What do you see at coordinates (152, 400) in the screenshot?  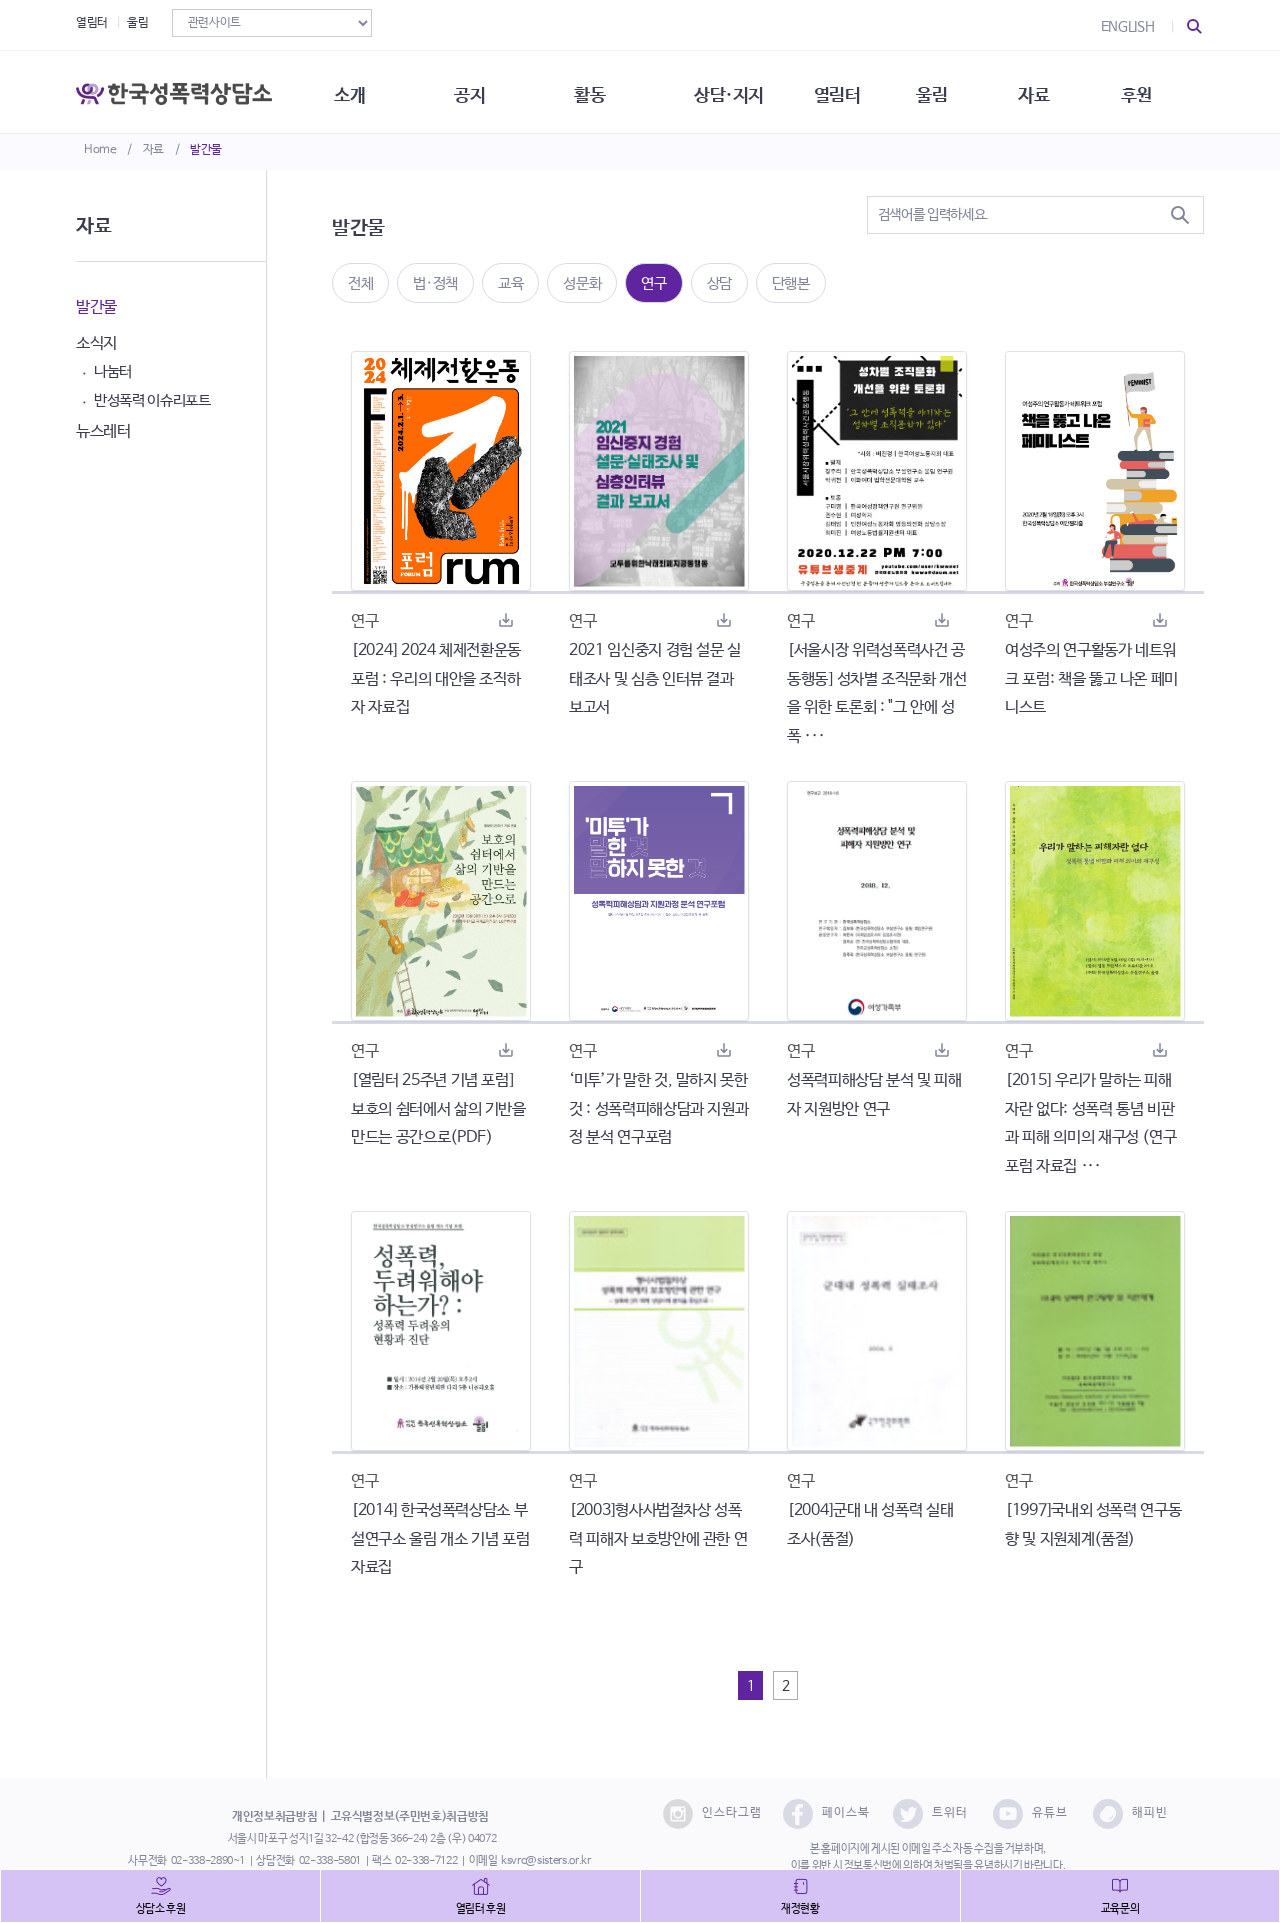 I see `반성폭력 이슈리포트` at bounding box center [152, 400].